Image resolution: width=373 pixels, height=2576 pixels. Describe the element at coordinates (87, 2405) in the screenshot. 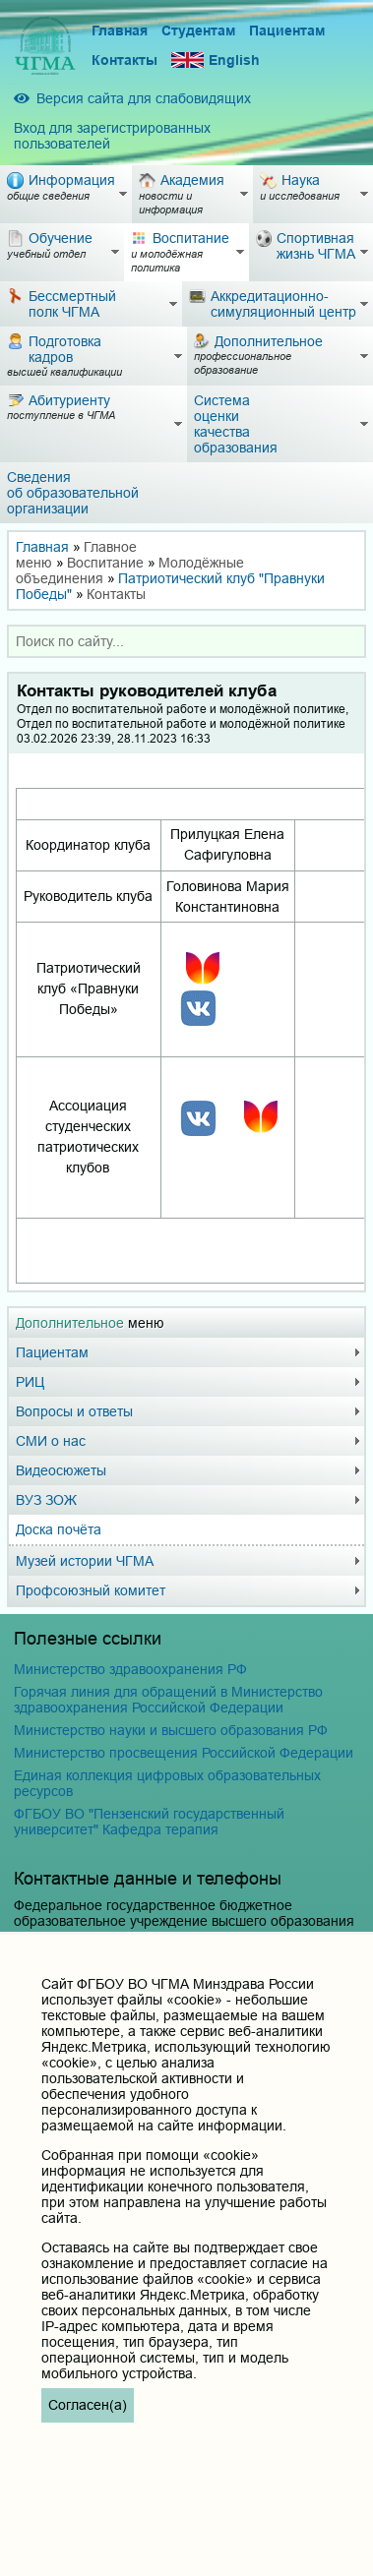

I see `Согласен(а)` at that location.